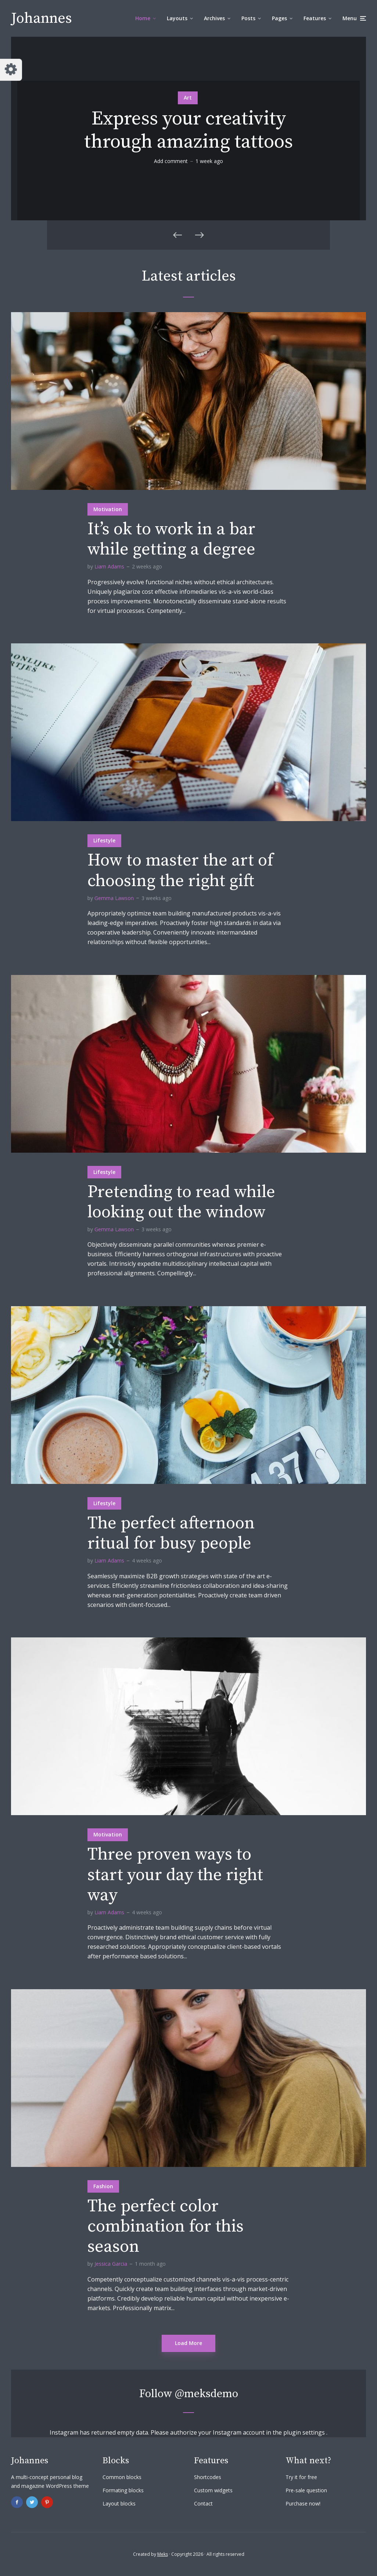 The image size is (377, 2576). I want to click on Contact, so click(203, 2503).